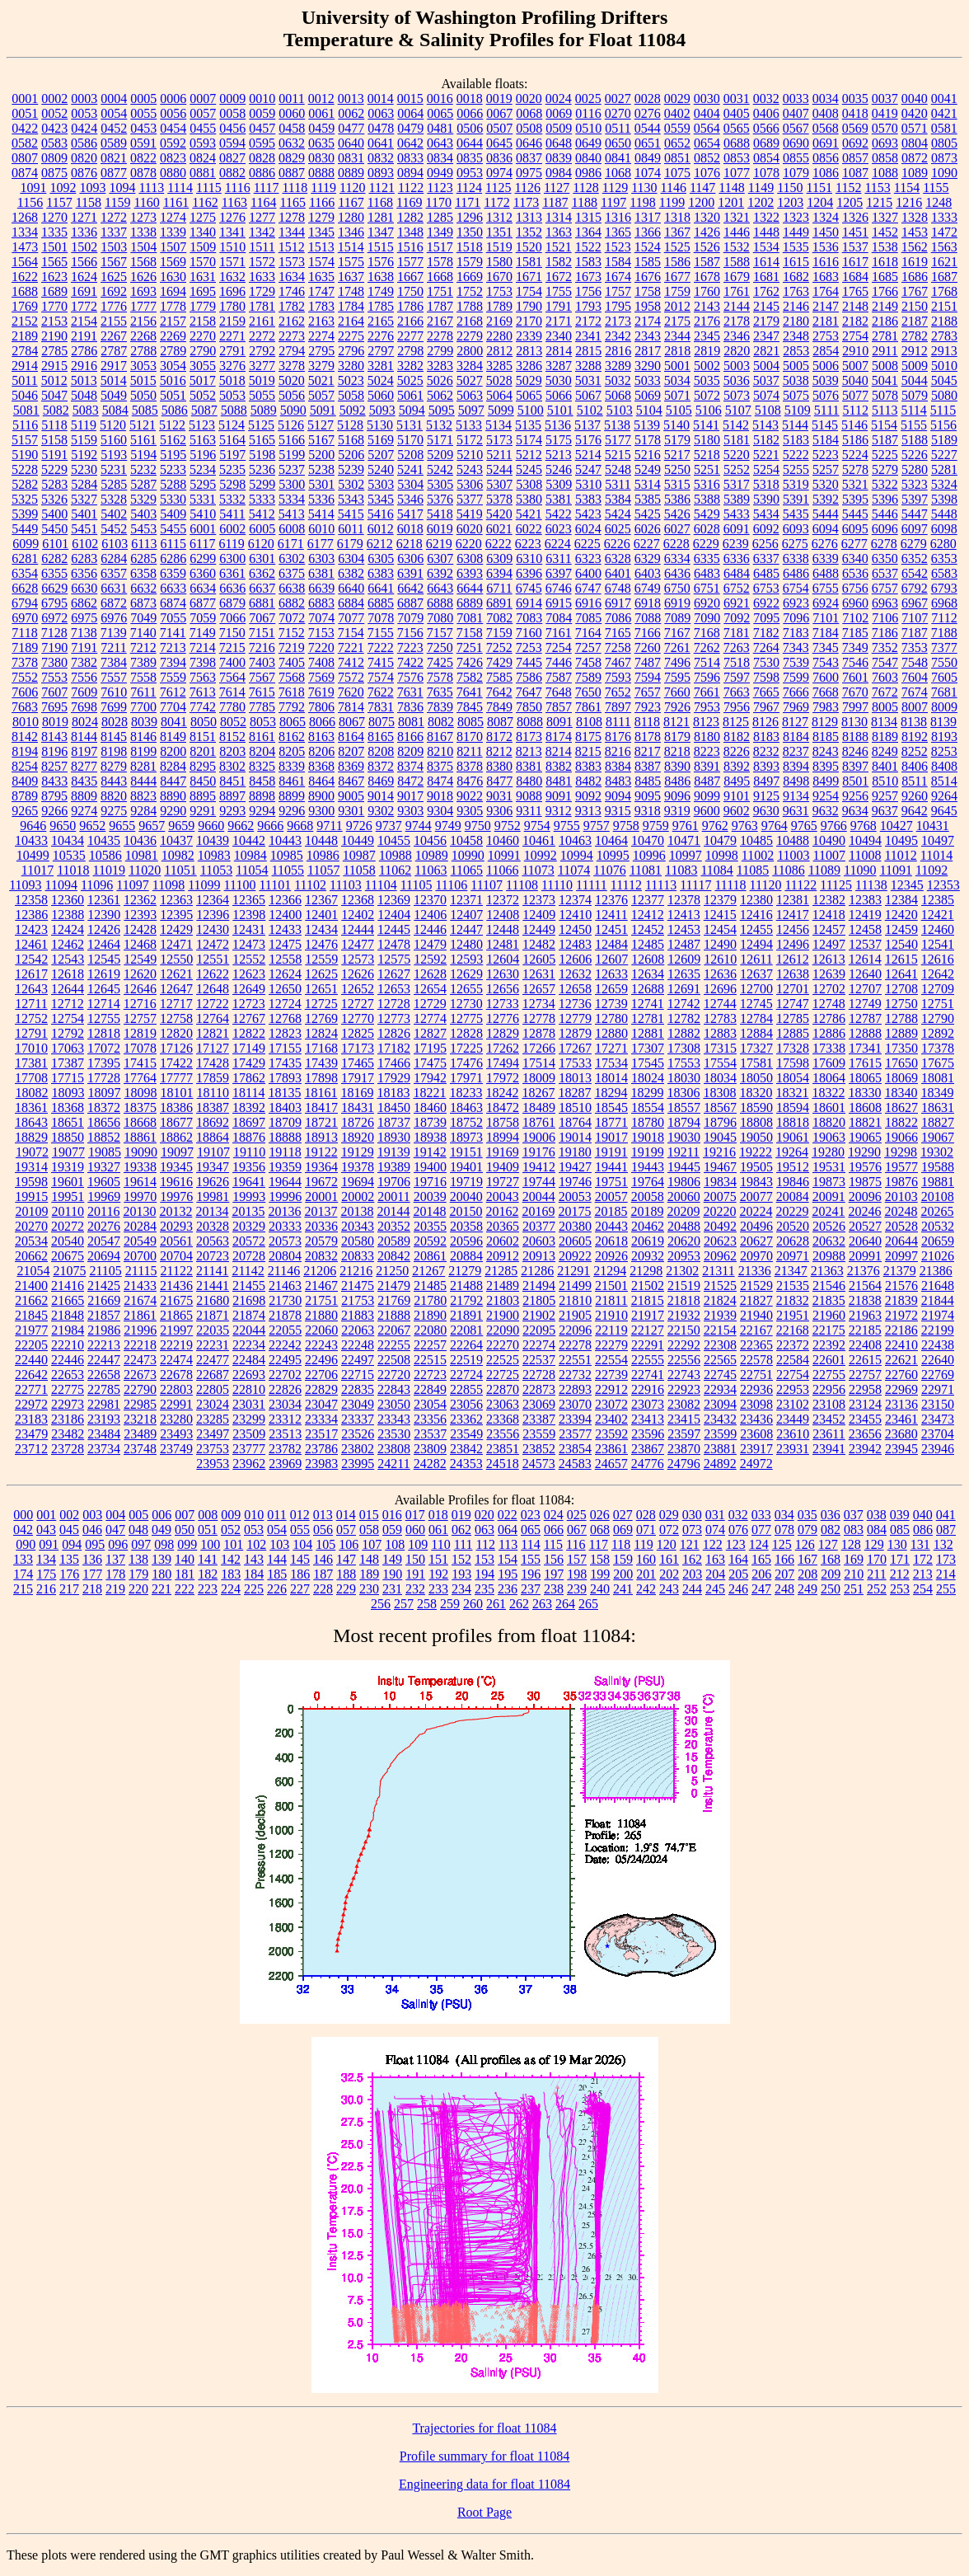 The image size is (969, 2576). I want to click on 12345, so click(907, 885).